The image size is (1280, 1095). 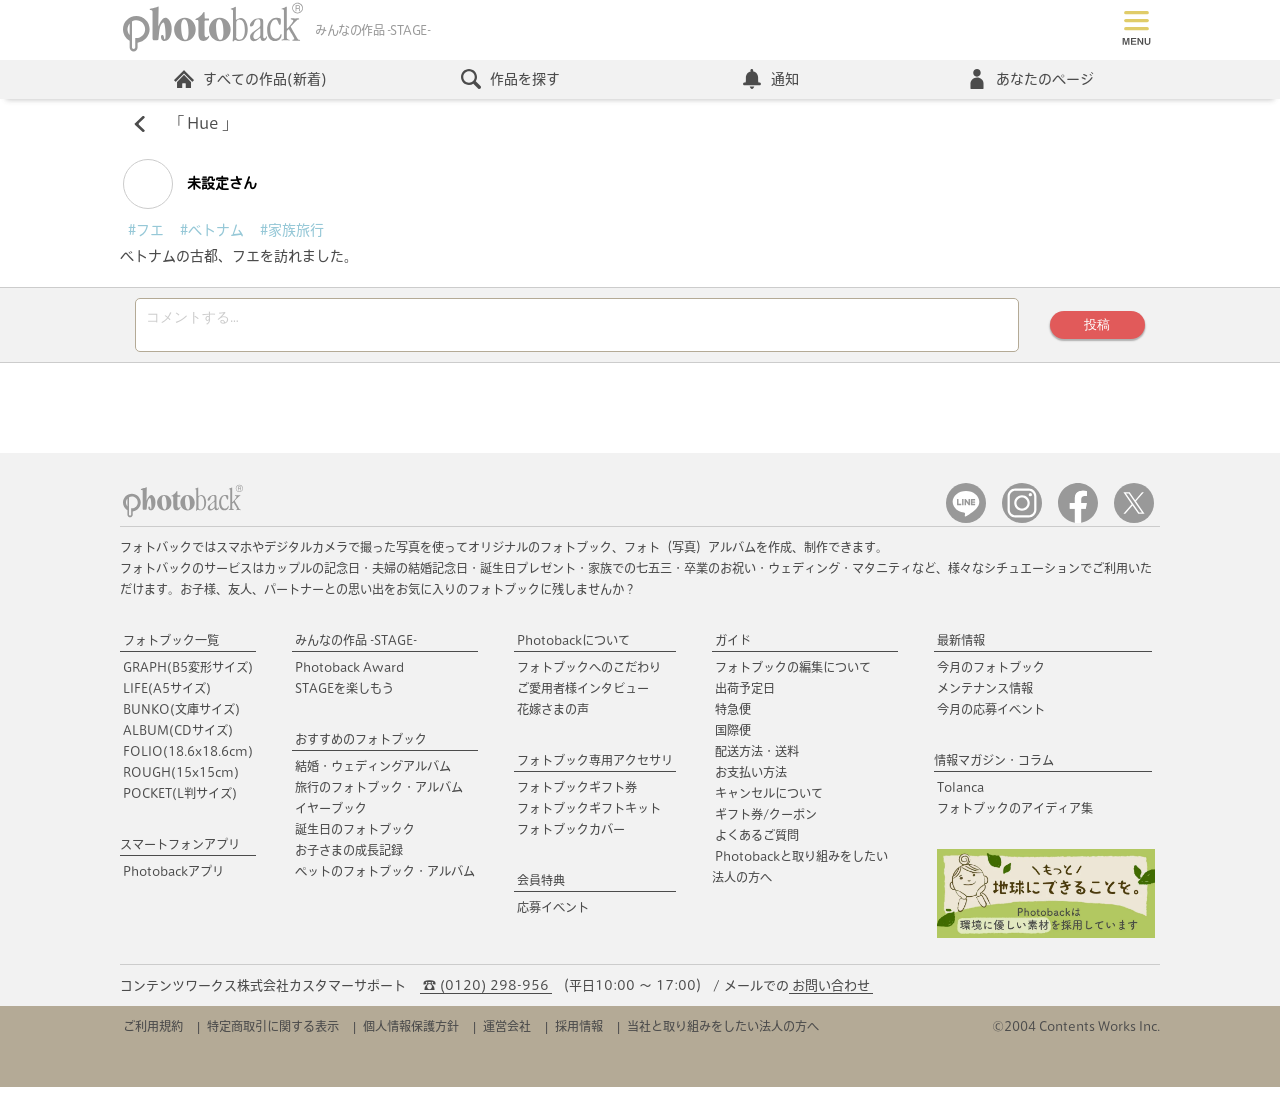 I want to click on 会員特典, so click(x=541, y=888).